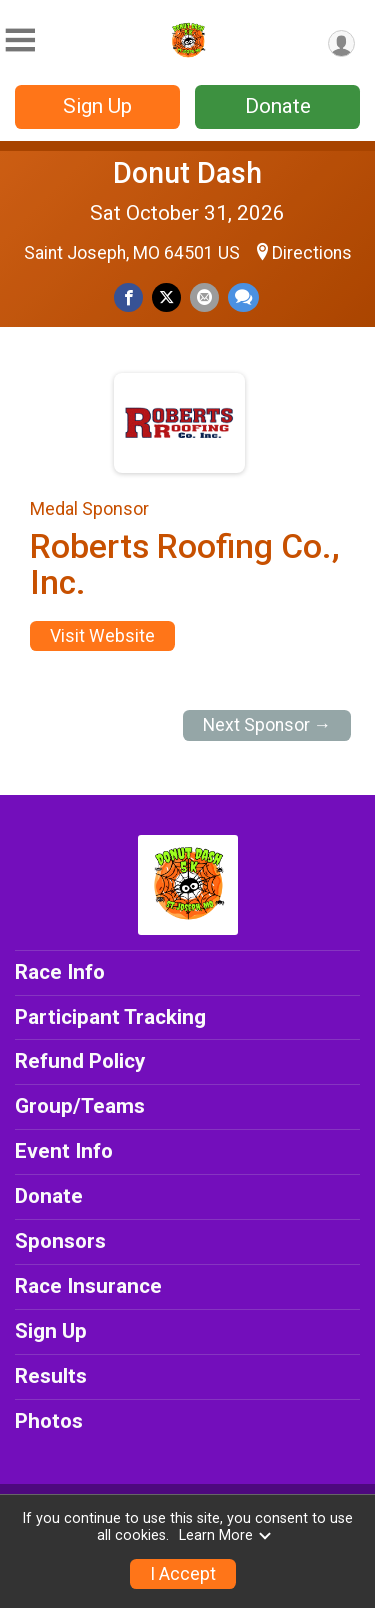  Describe the element at coordinates (20, 40) in the screenshot. I see `[Toggle Mobile Navigation]` at that location.